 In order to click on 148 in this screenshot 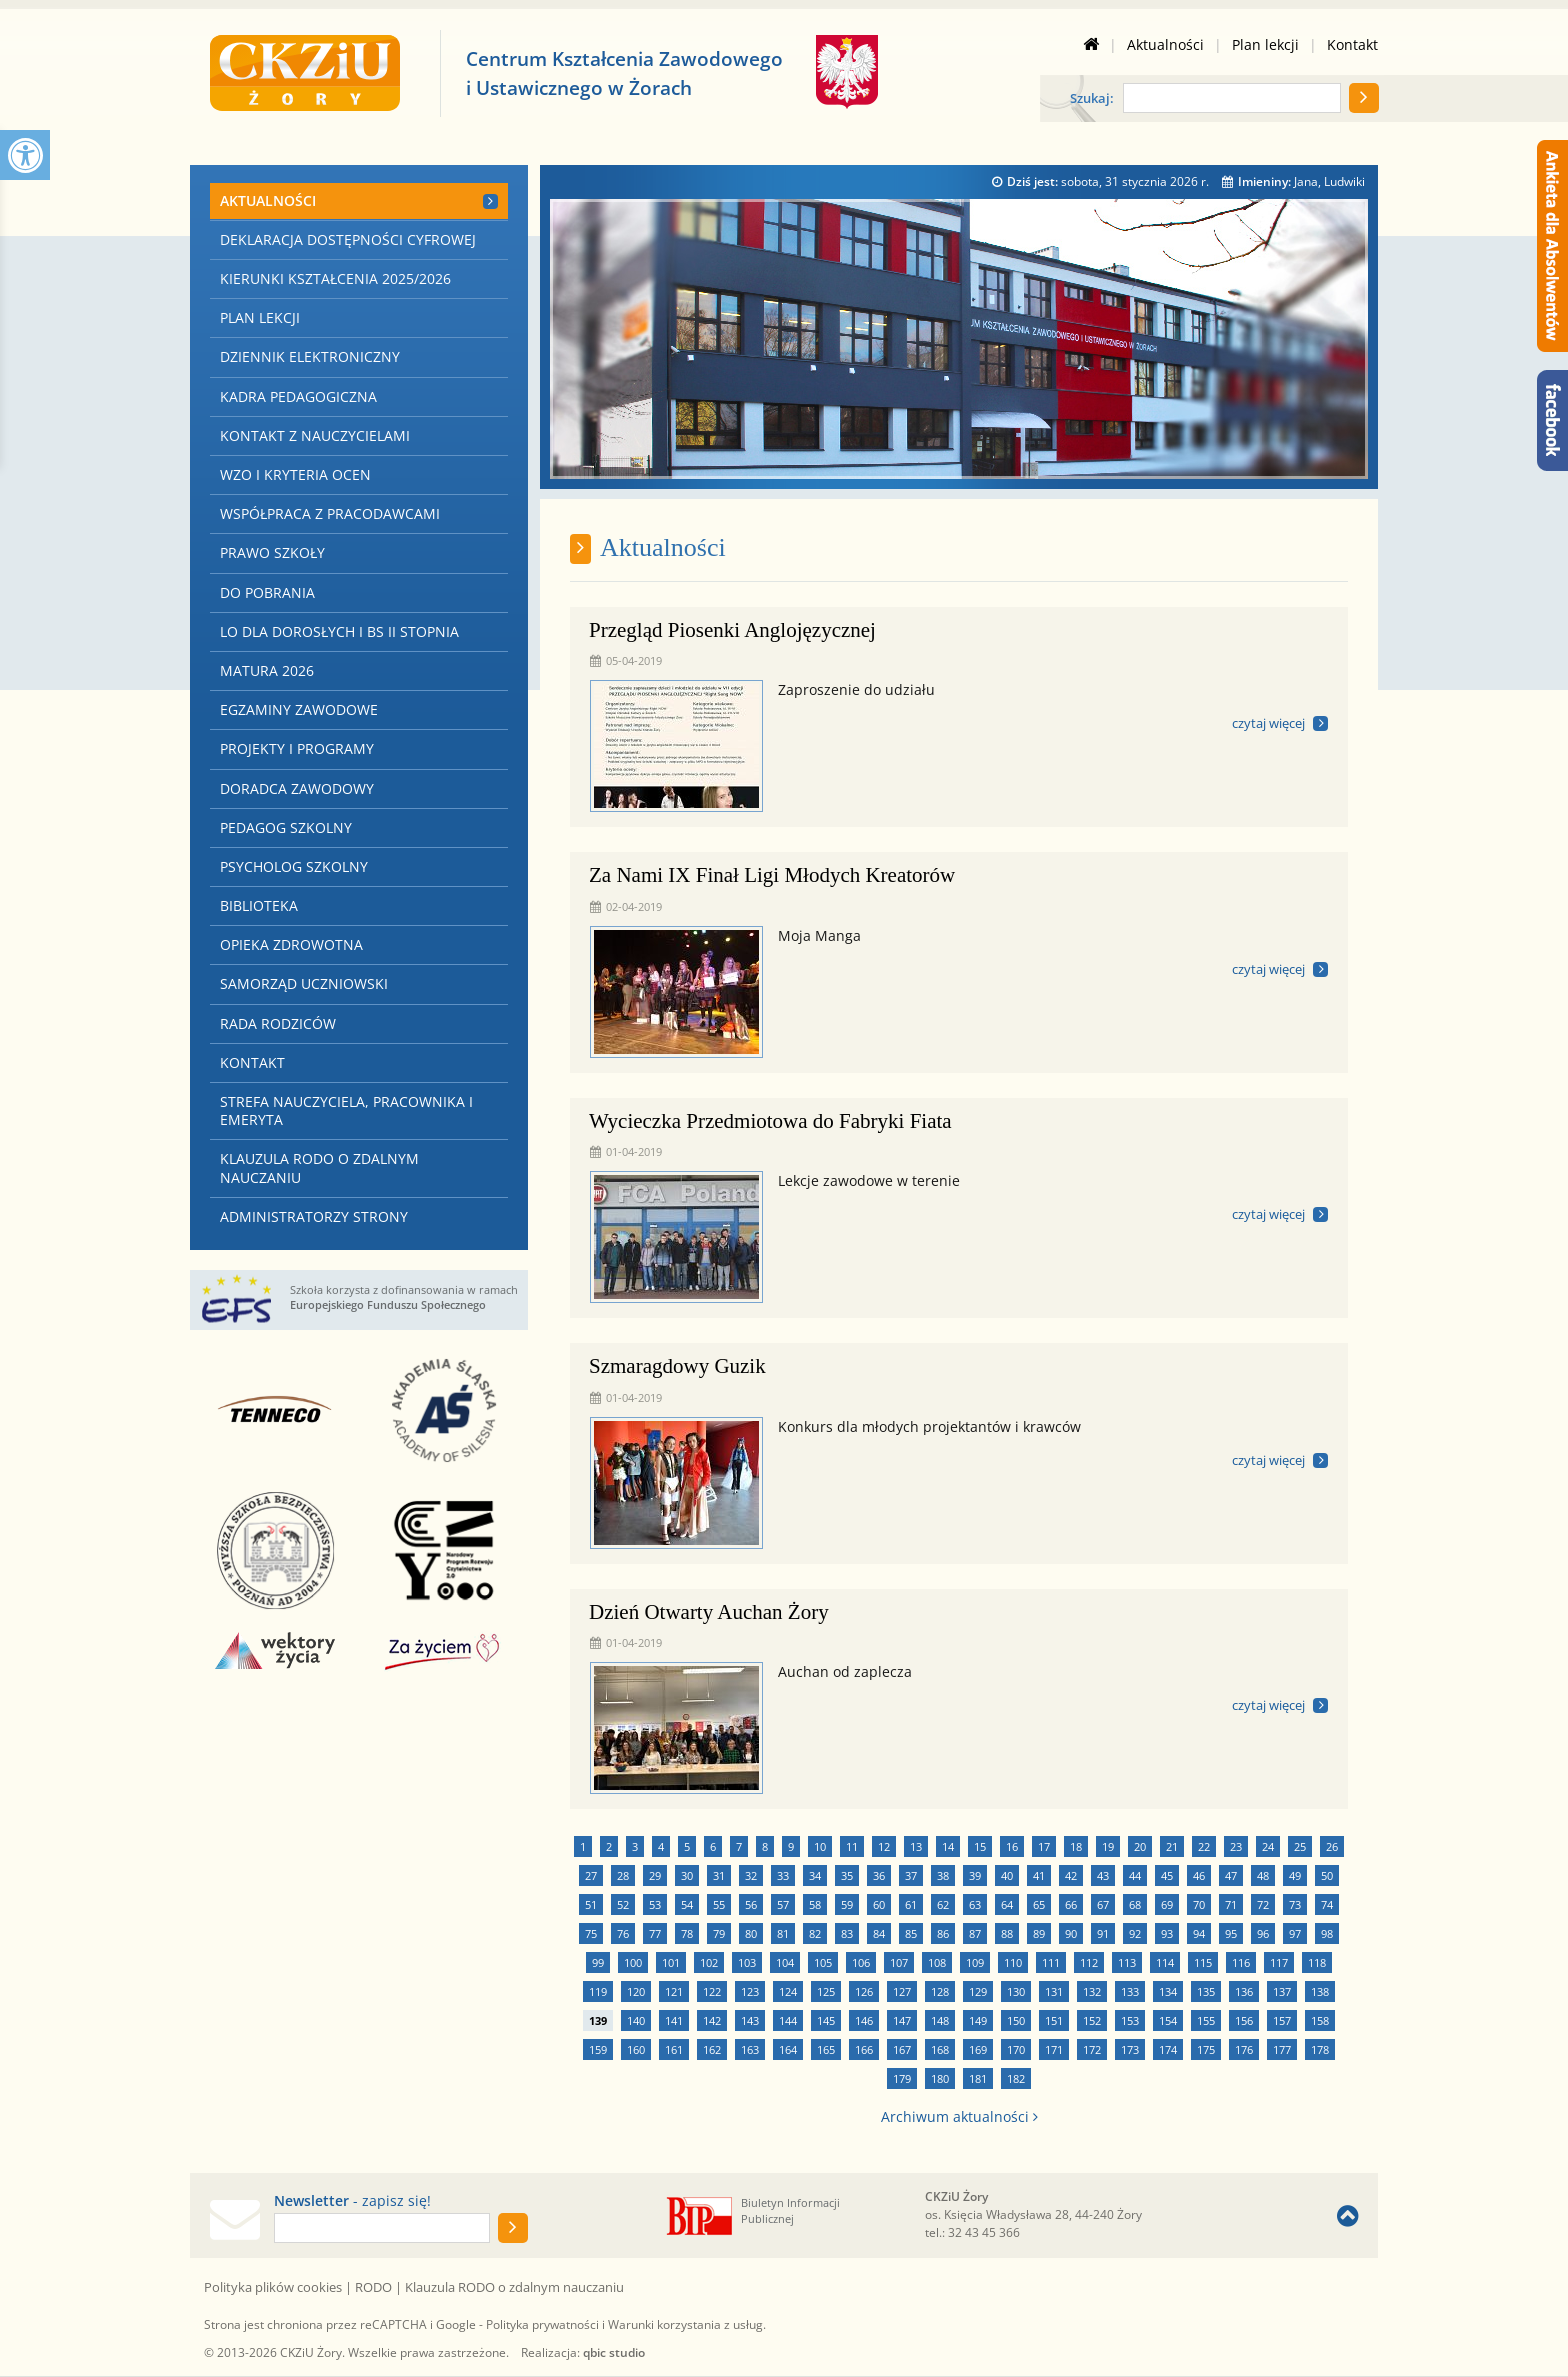, I will do `click(940, 2020)`.